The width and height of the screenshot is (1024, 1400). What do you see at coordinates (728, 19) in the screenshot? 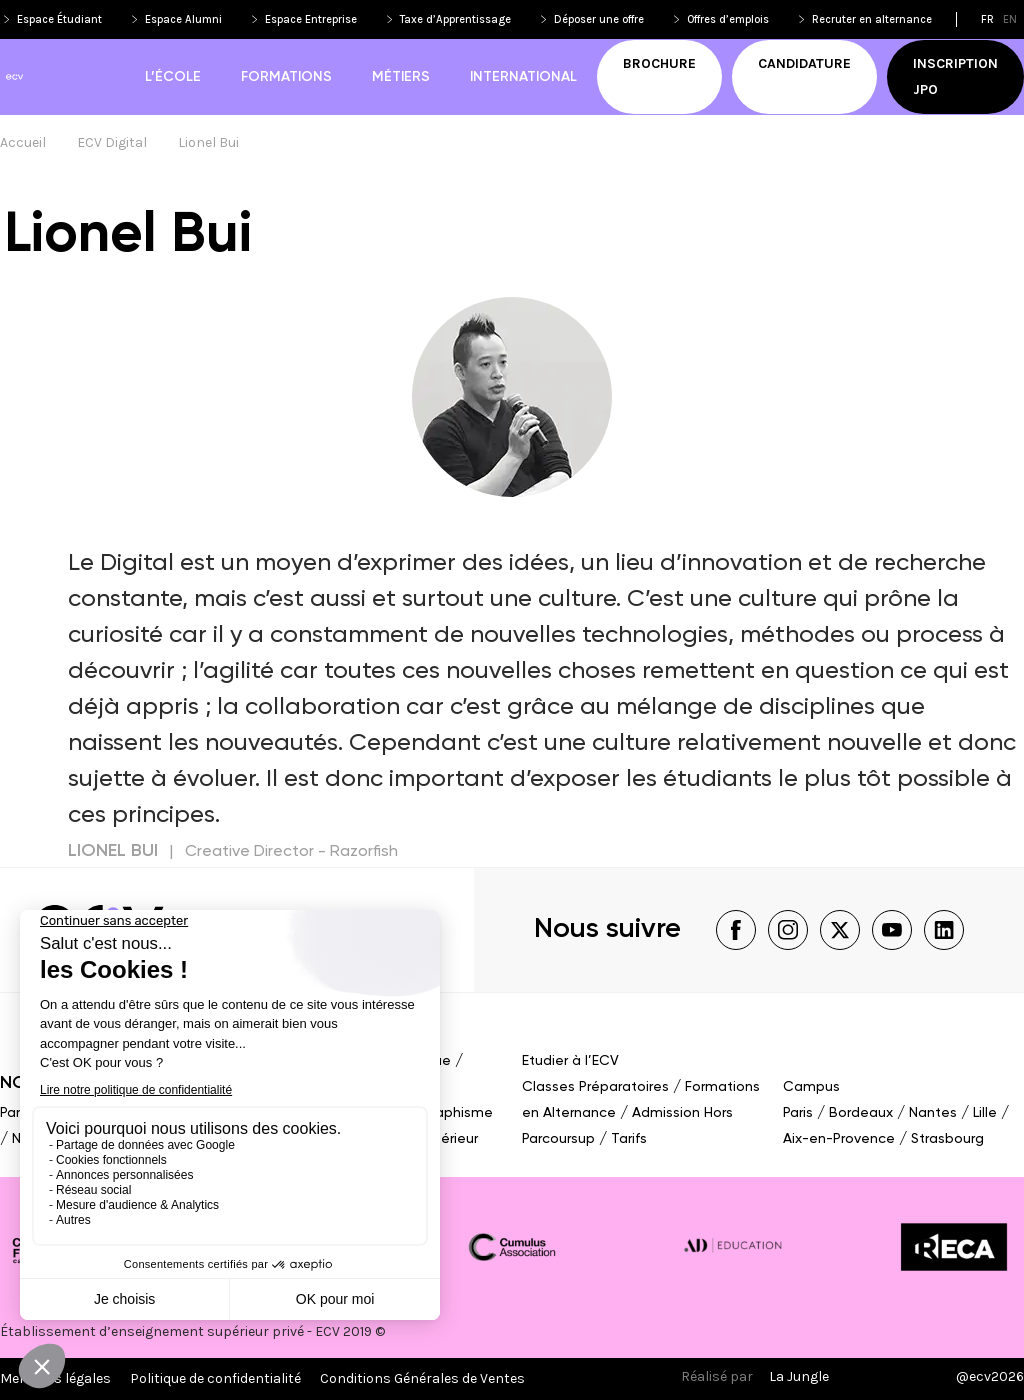
I see `Offres d’emplois` at bounding box center [728, 19].